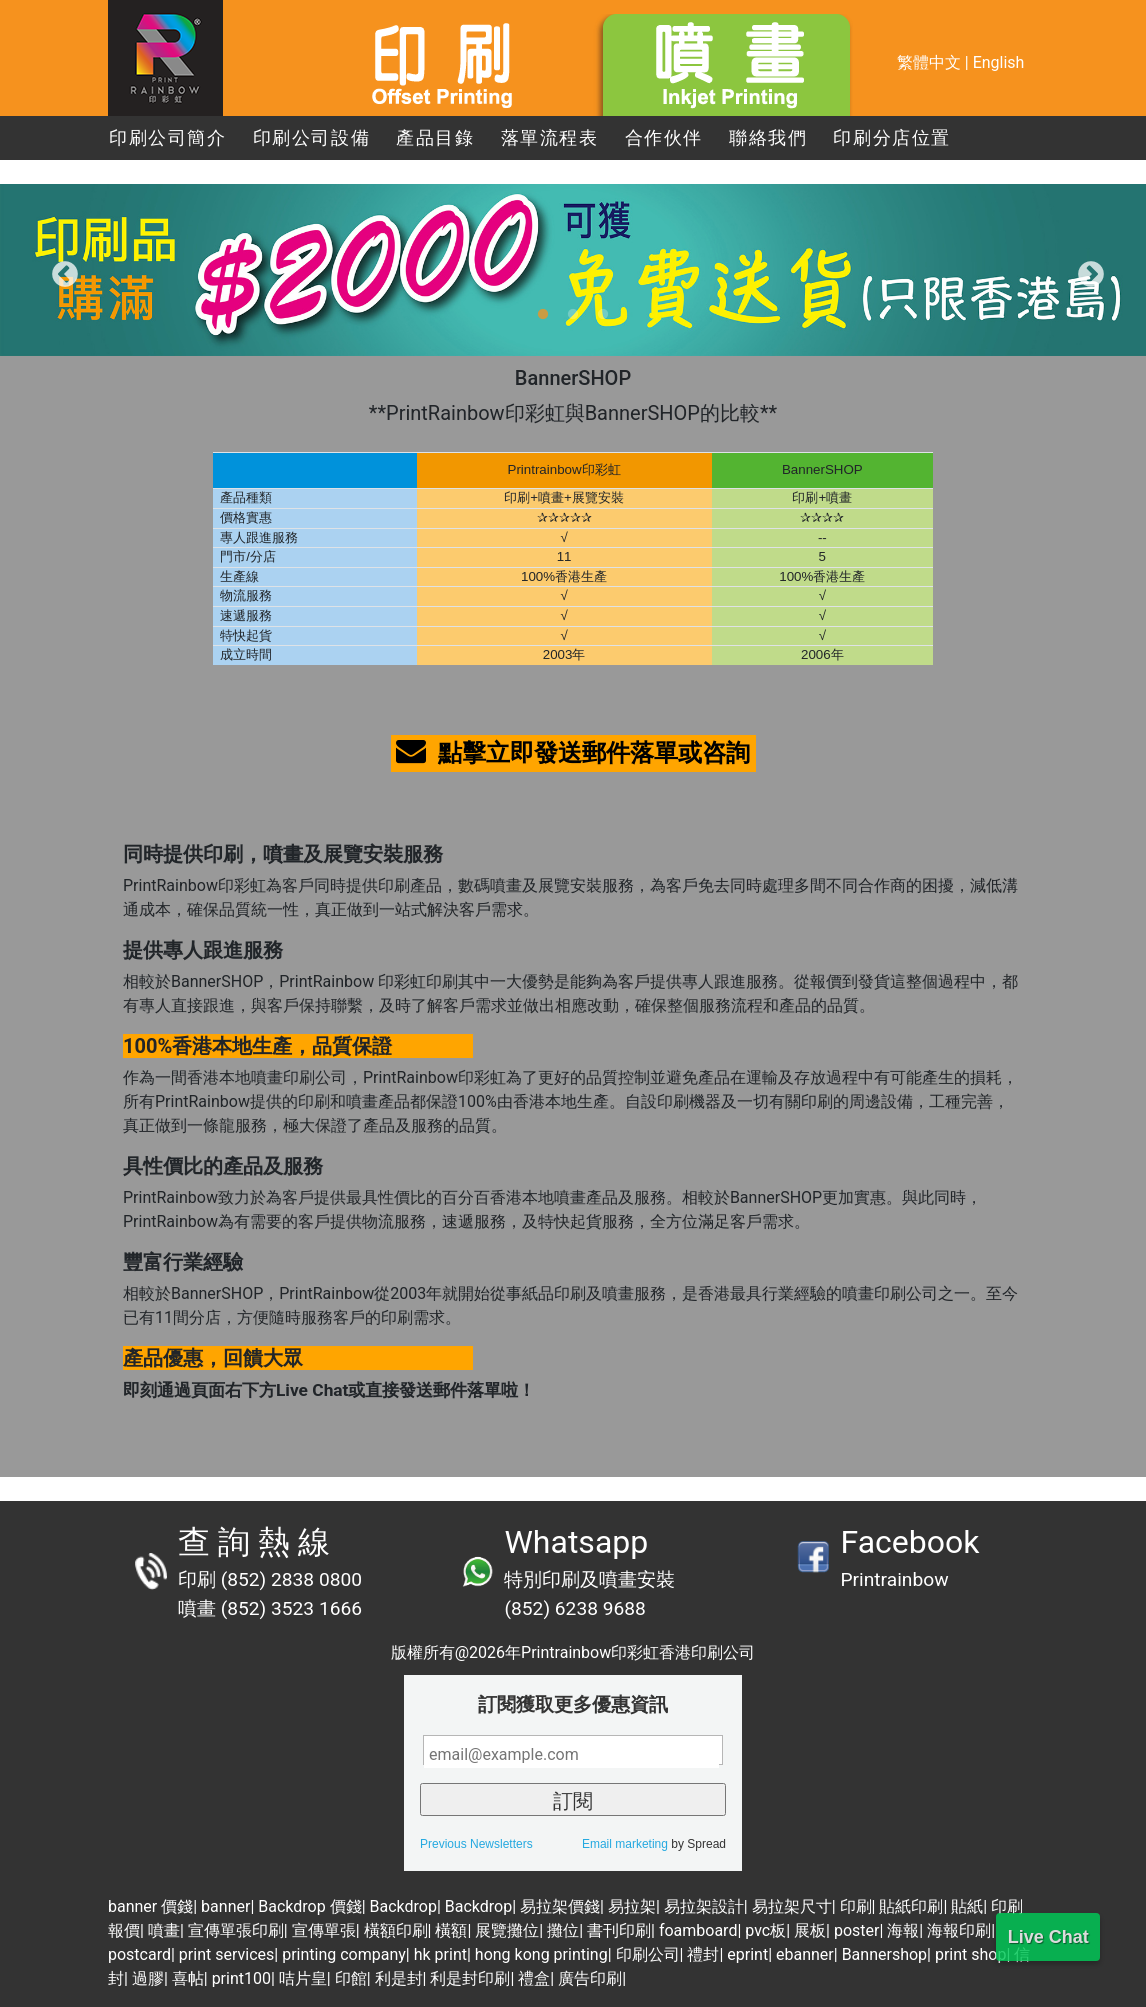  Describe the element at coordinates (792, 1906) in the screenshot. I see `易拉架尺寸` at that location.